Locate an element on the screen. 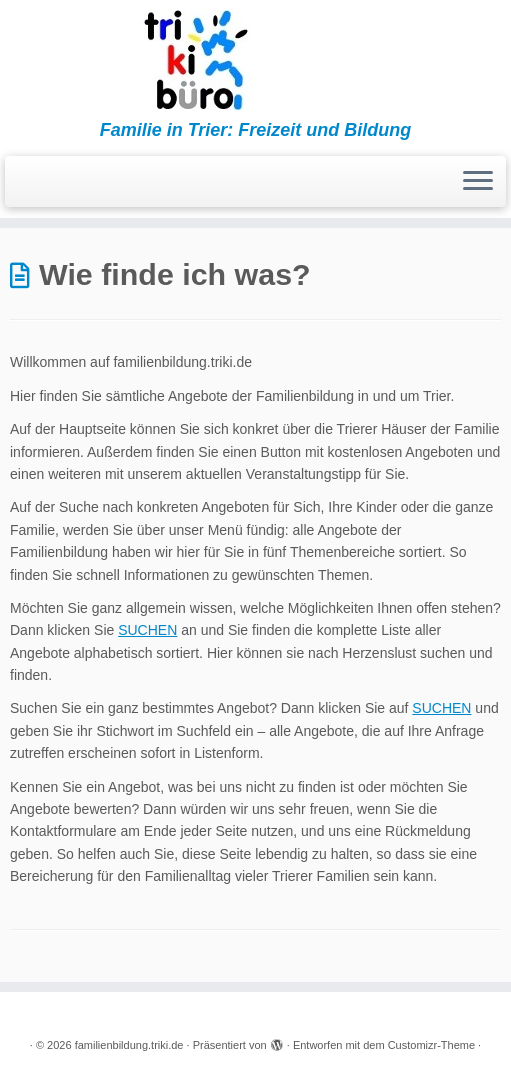 The height and width of the screenshot is (1070, 511). familienbildung.triki.de is located at coordinates (129, 1045).